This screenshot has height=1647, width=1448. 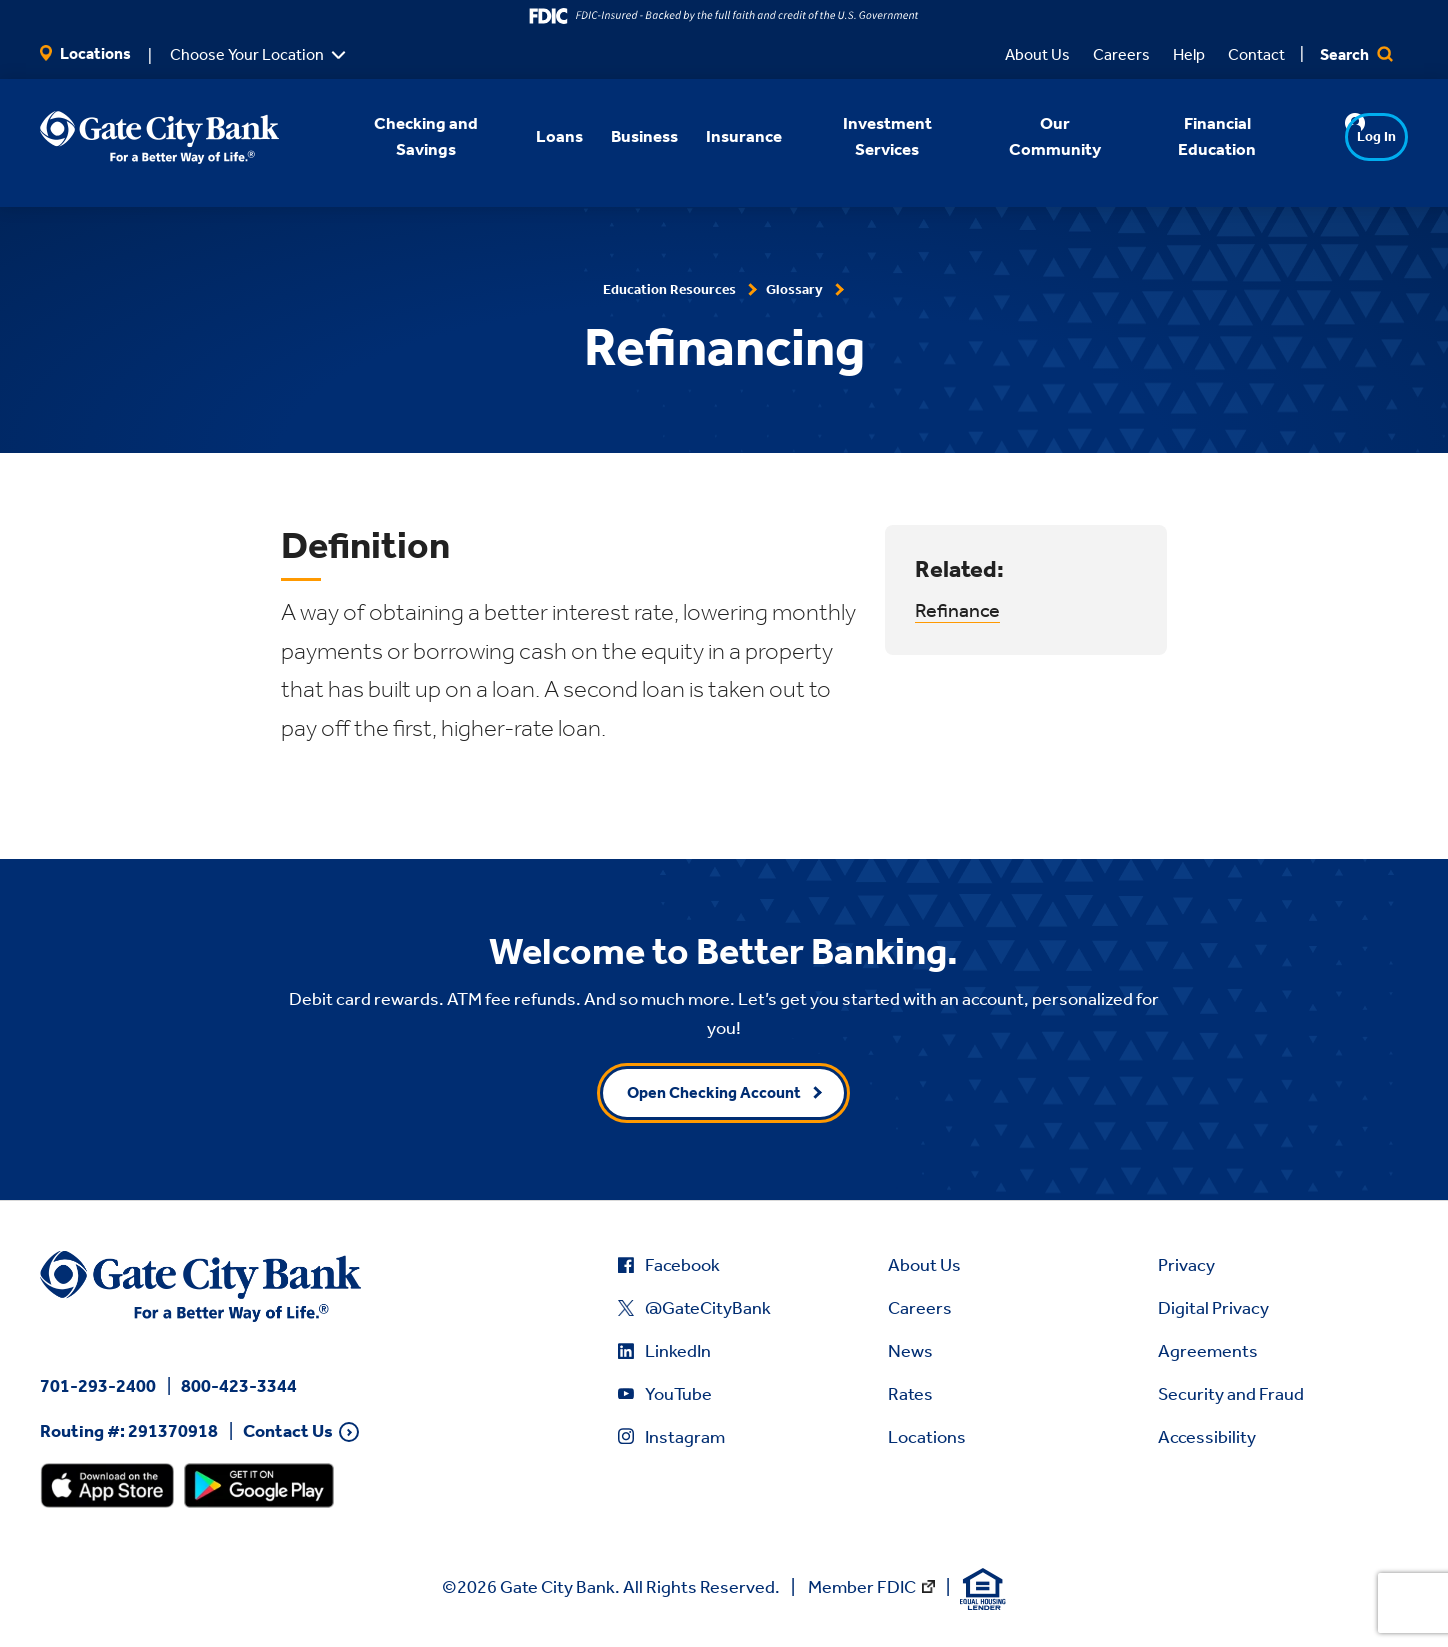 I want to click on Agreements, so click(x=1208, y=1351).